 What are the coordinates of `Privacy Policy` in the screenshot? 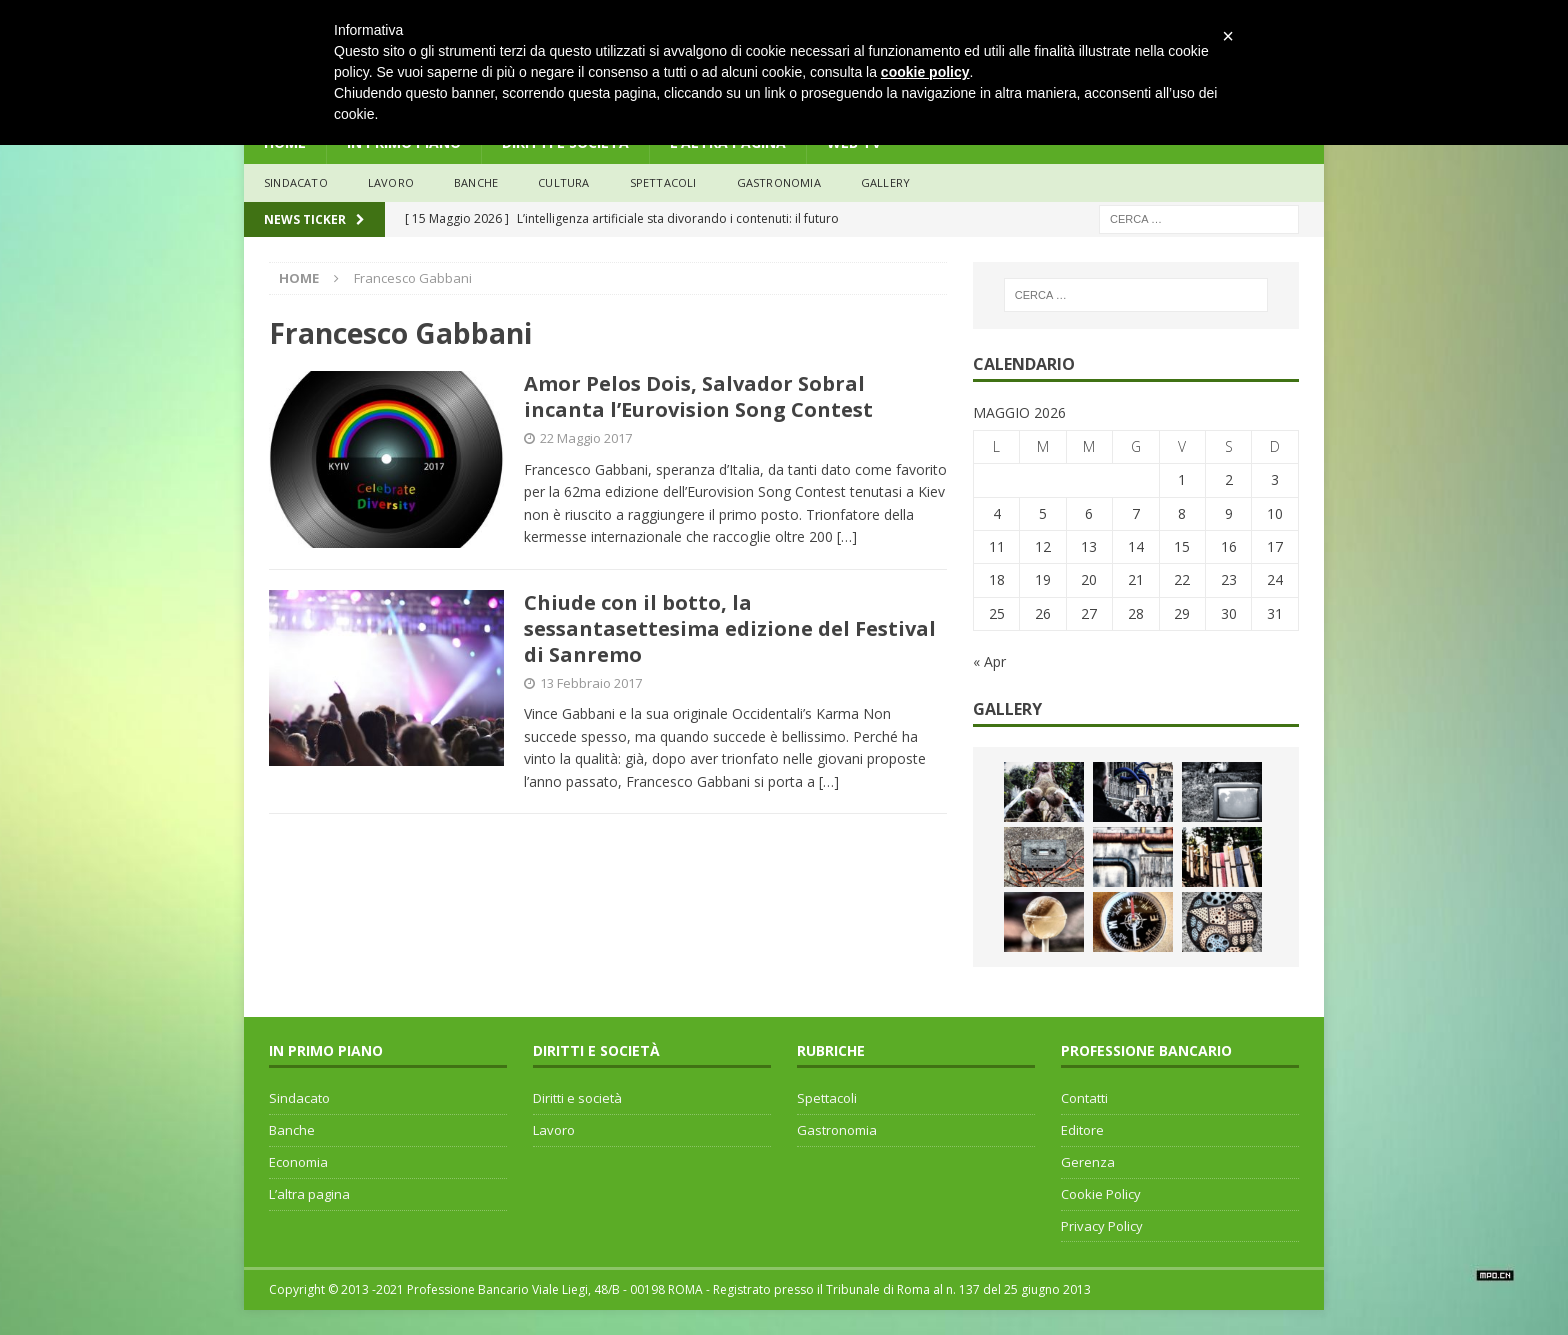 It's located at (1102, 1226).